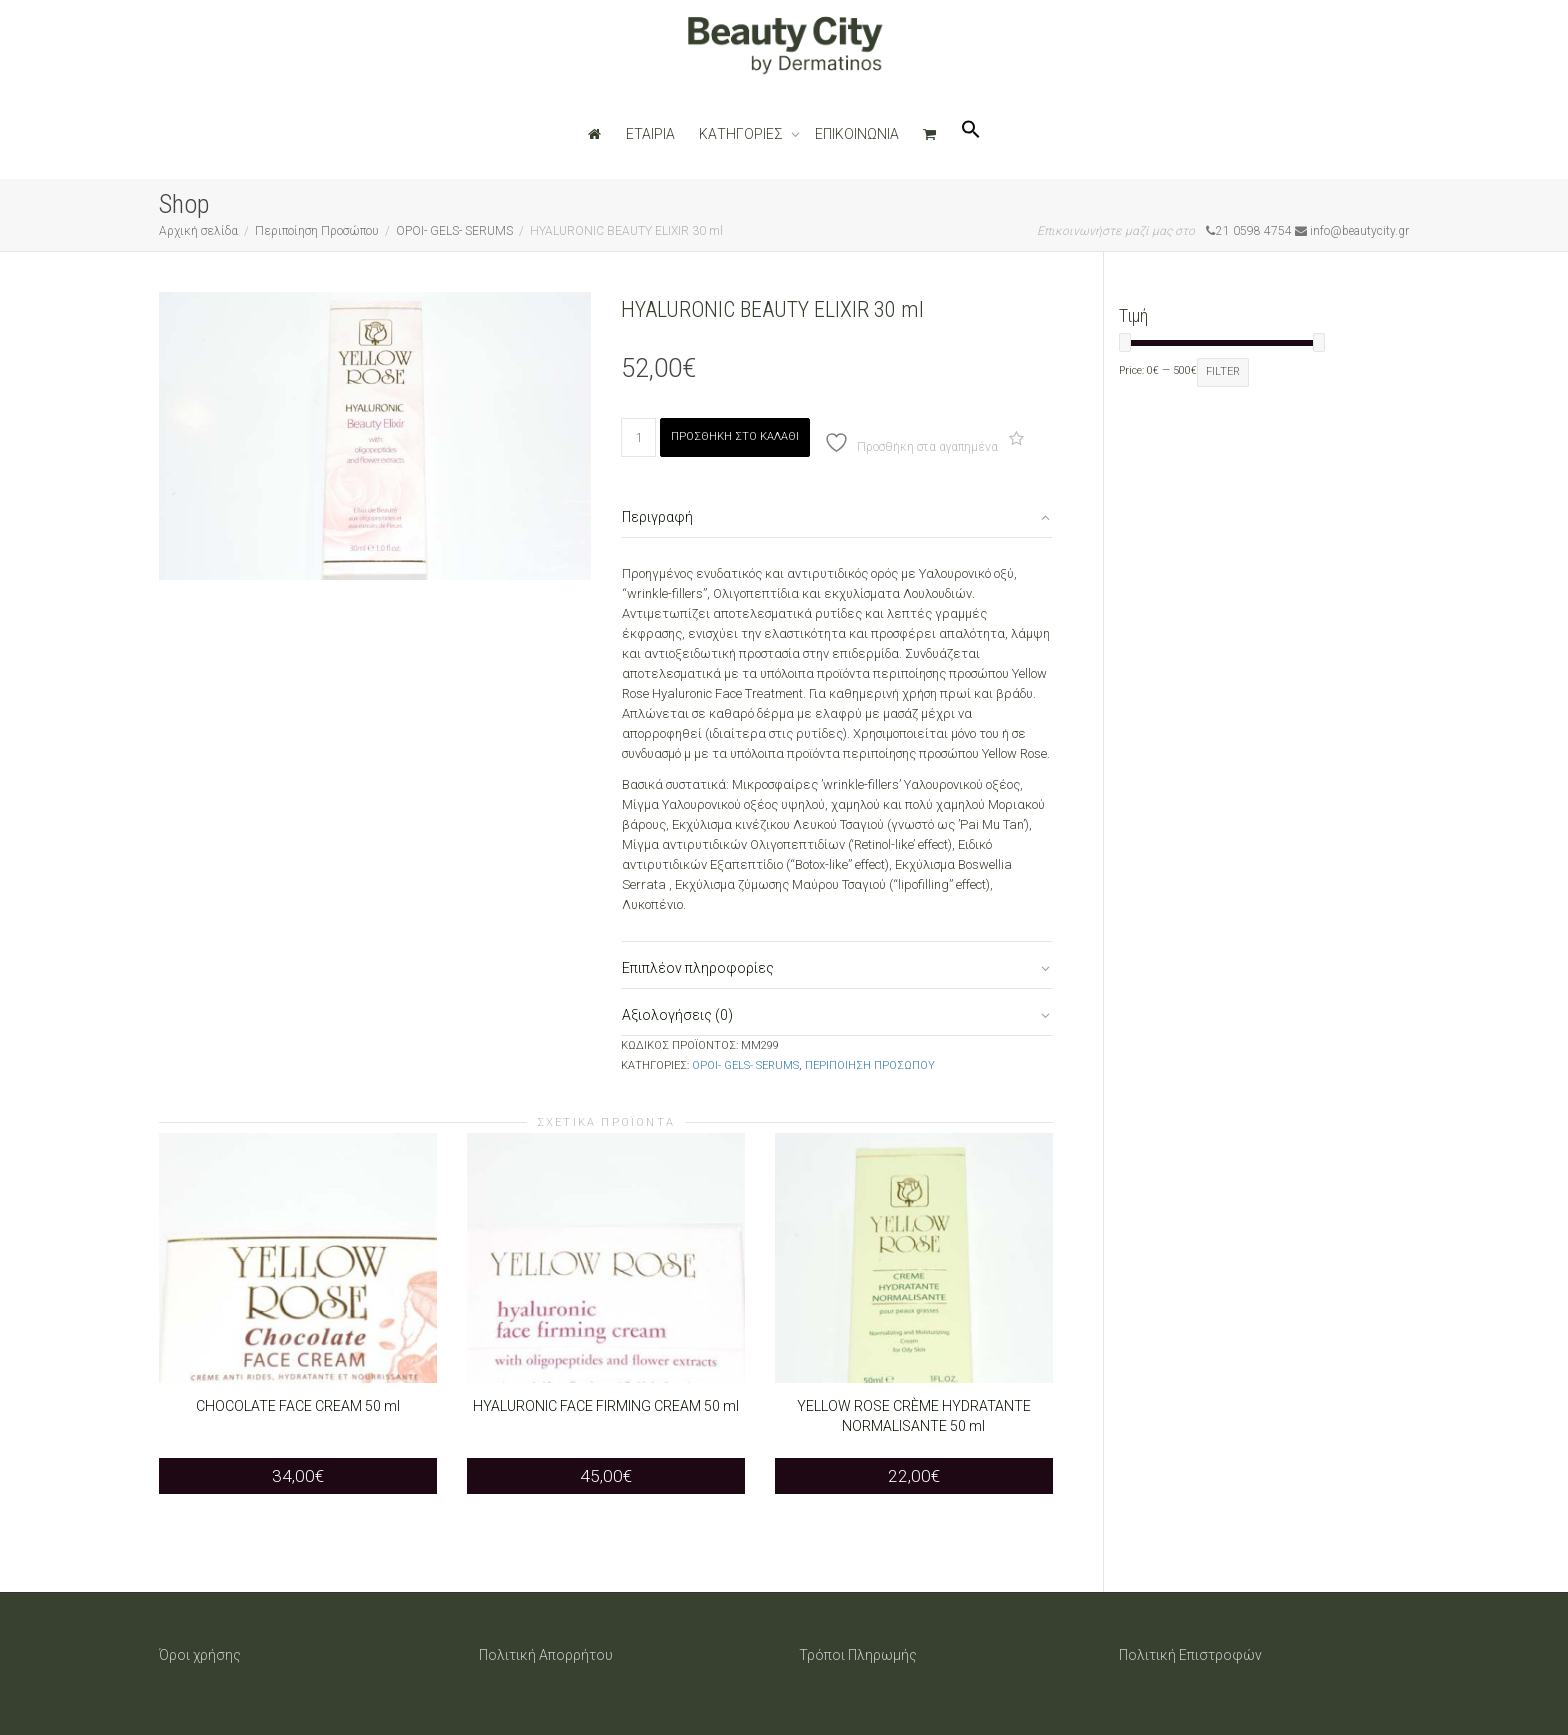  What do you see at coordinates (677, 1015) in the screenshot?
I see `Αξιολογήσεις (0)` at bounding box center [677, 1015].